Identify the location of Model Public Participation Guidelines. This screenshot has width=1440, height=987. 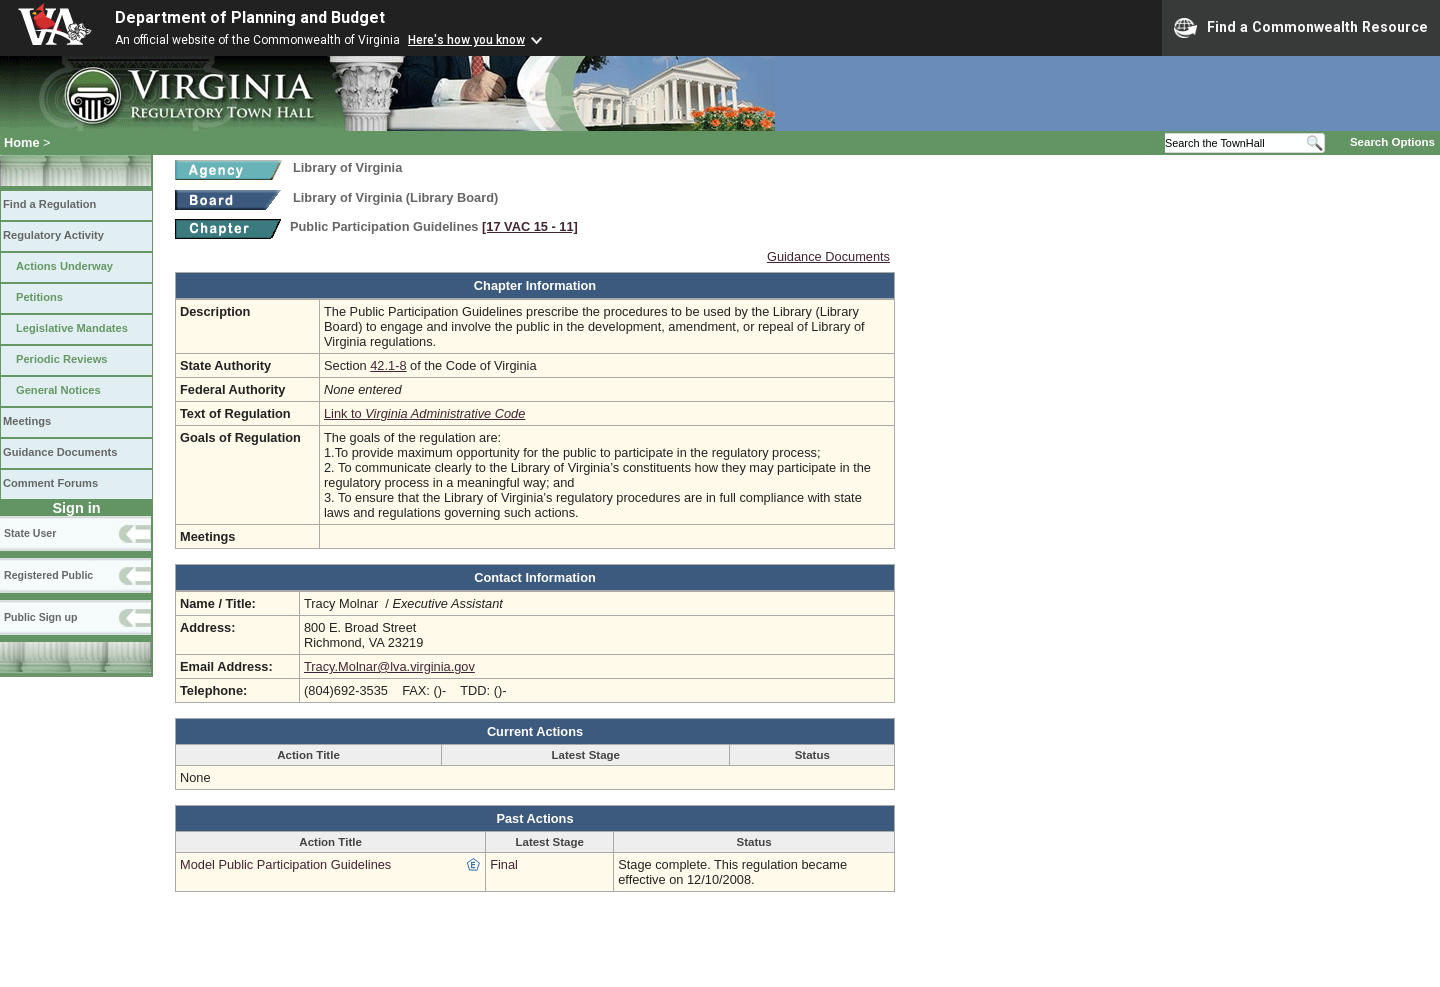
(285, 864).